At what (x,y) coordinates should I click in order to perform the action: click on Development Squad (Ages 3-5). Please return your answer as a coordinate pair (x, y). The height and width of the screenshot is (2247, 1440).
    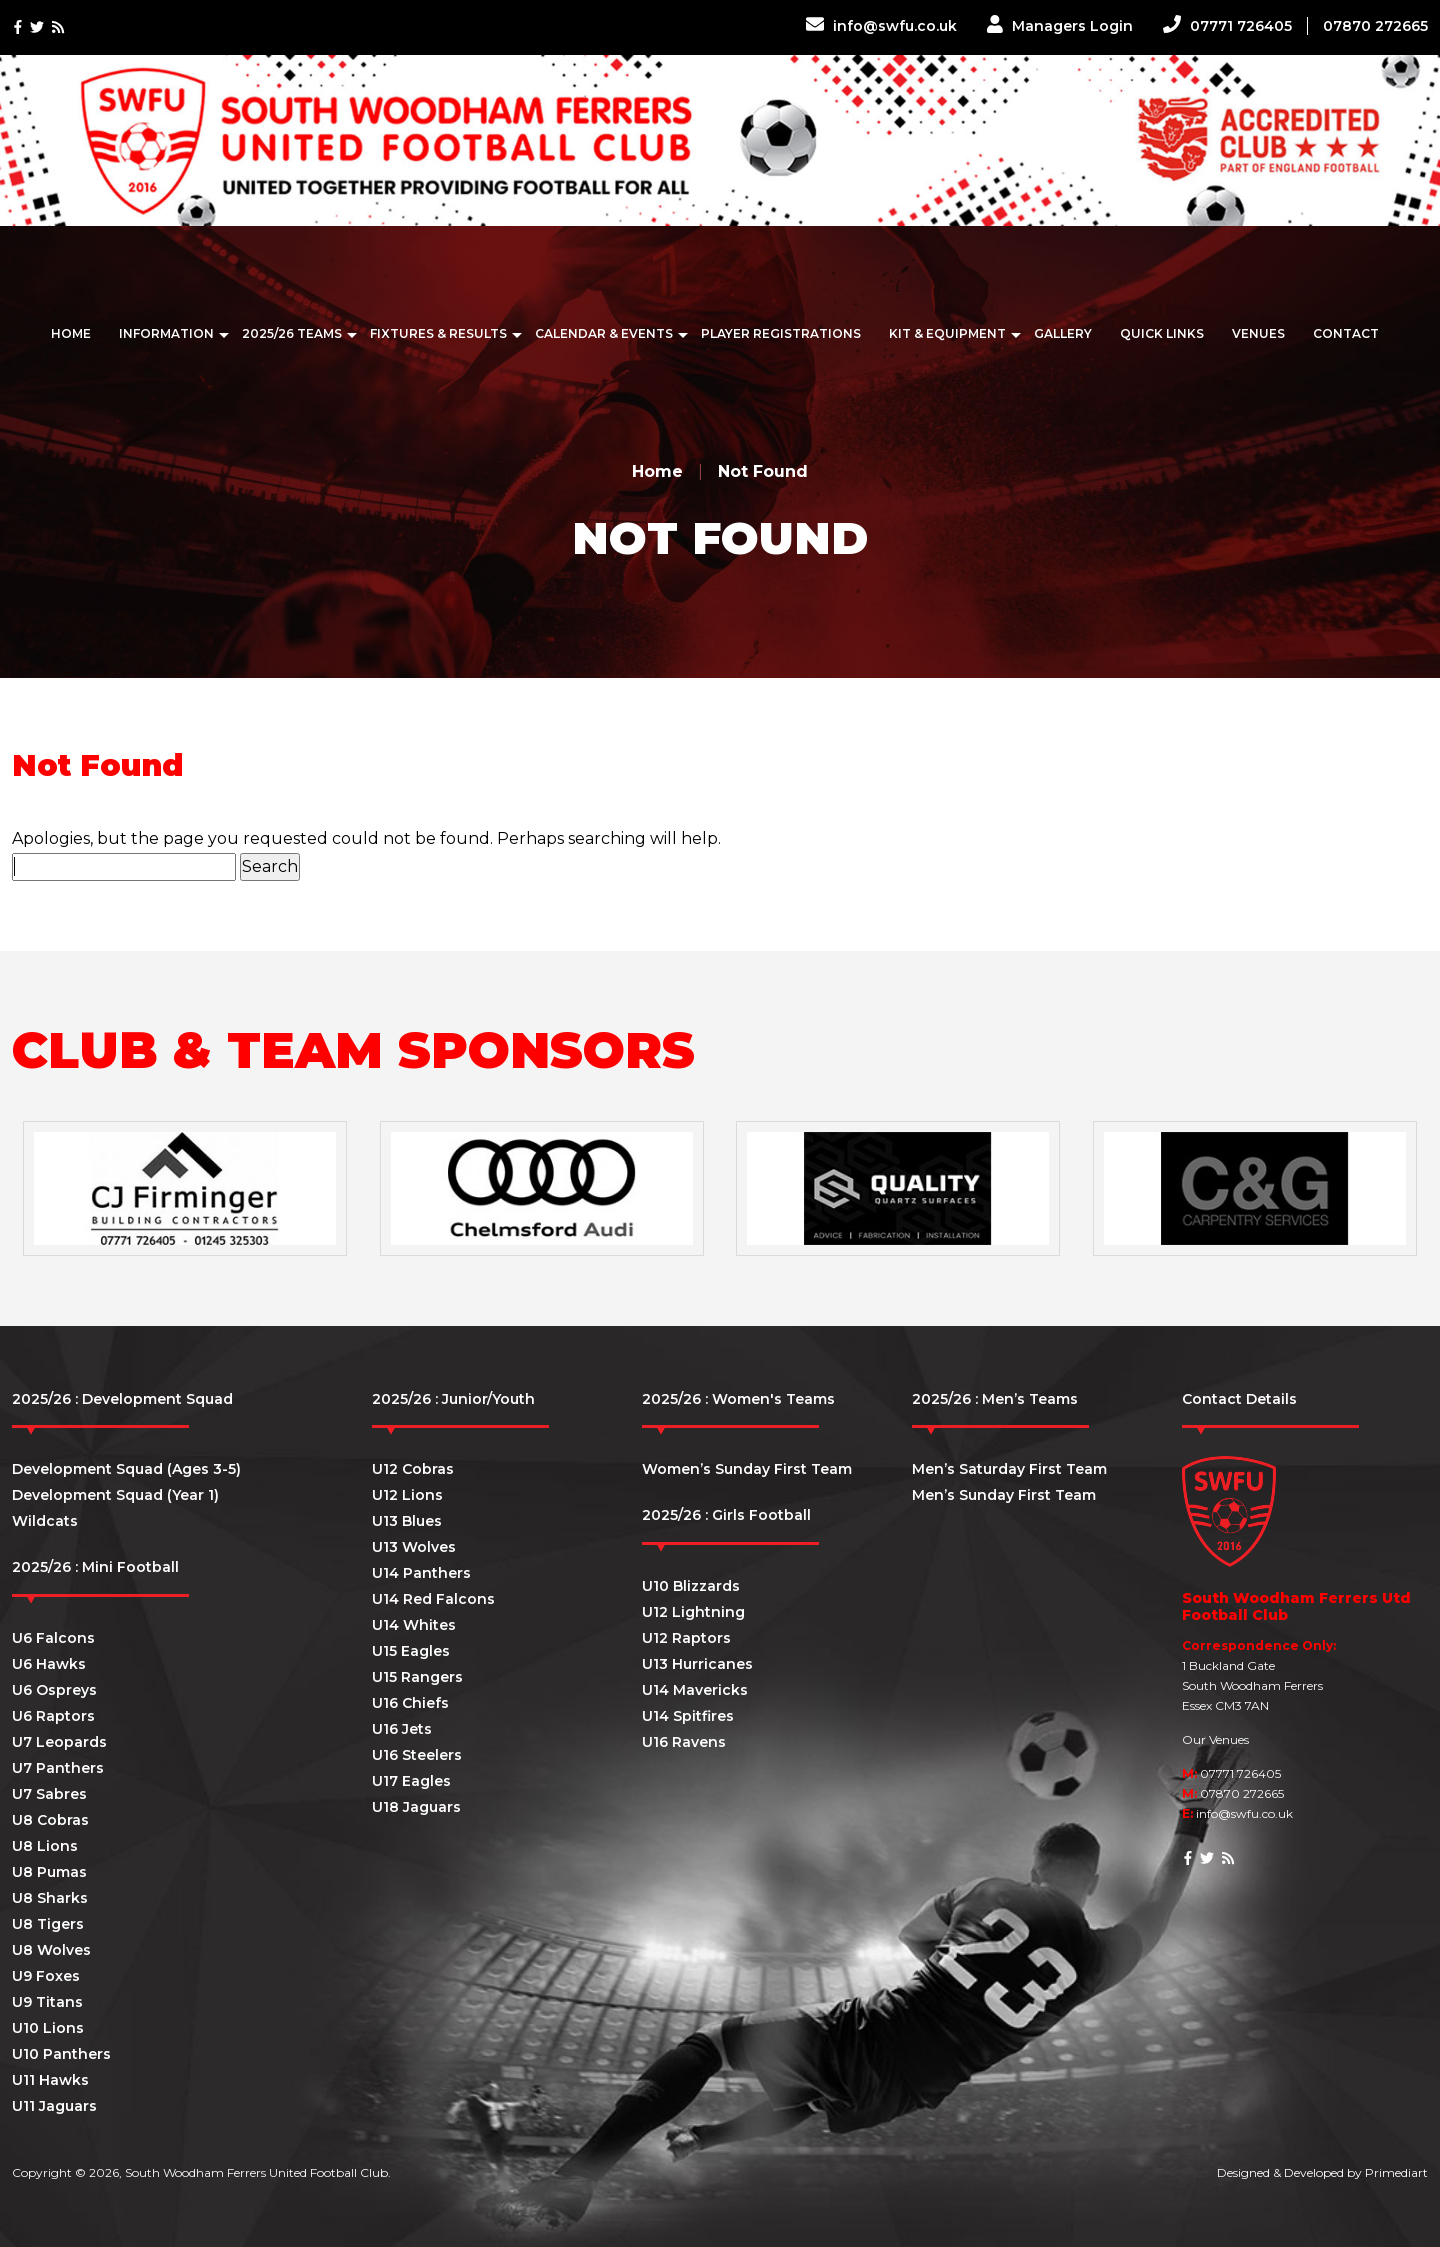
    Looking at the image, I should click on (126, 1469).